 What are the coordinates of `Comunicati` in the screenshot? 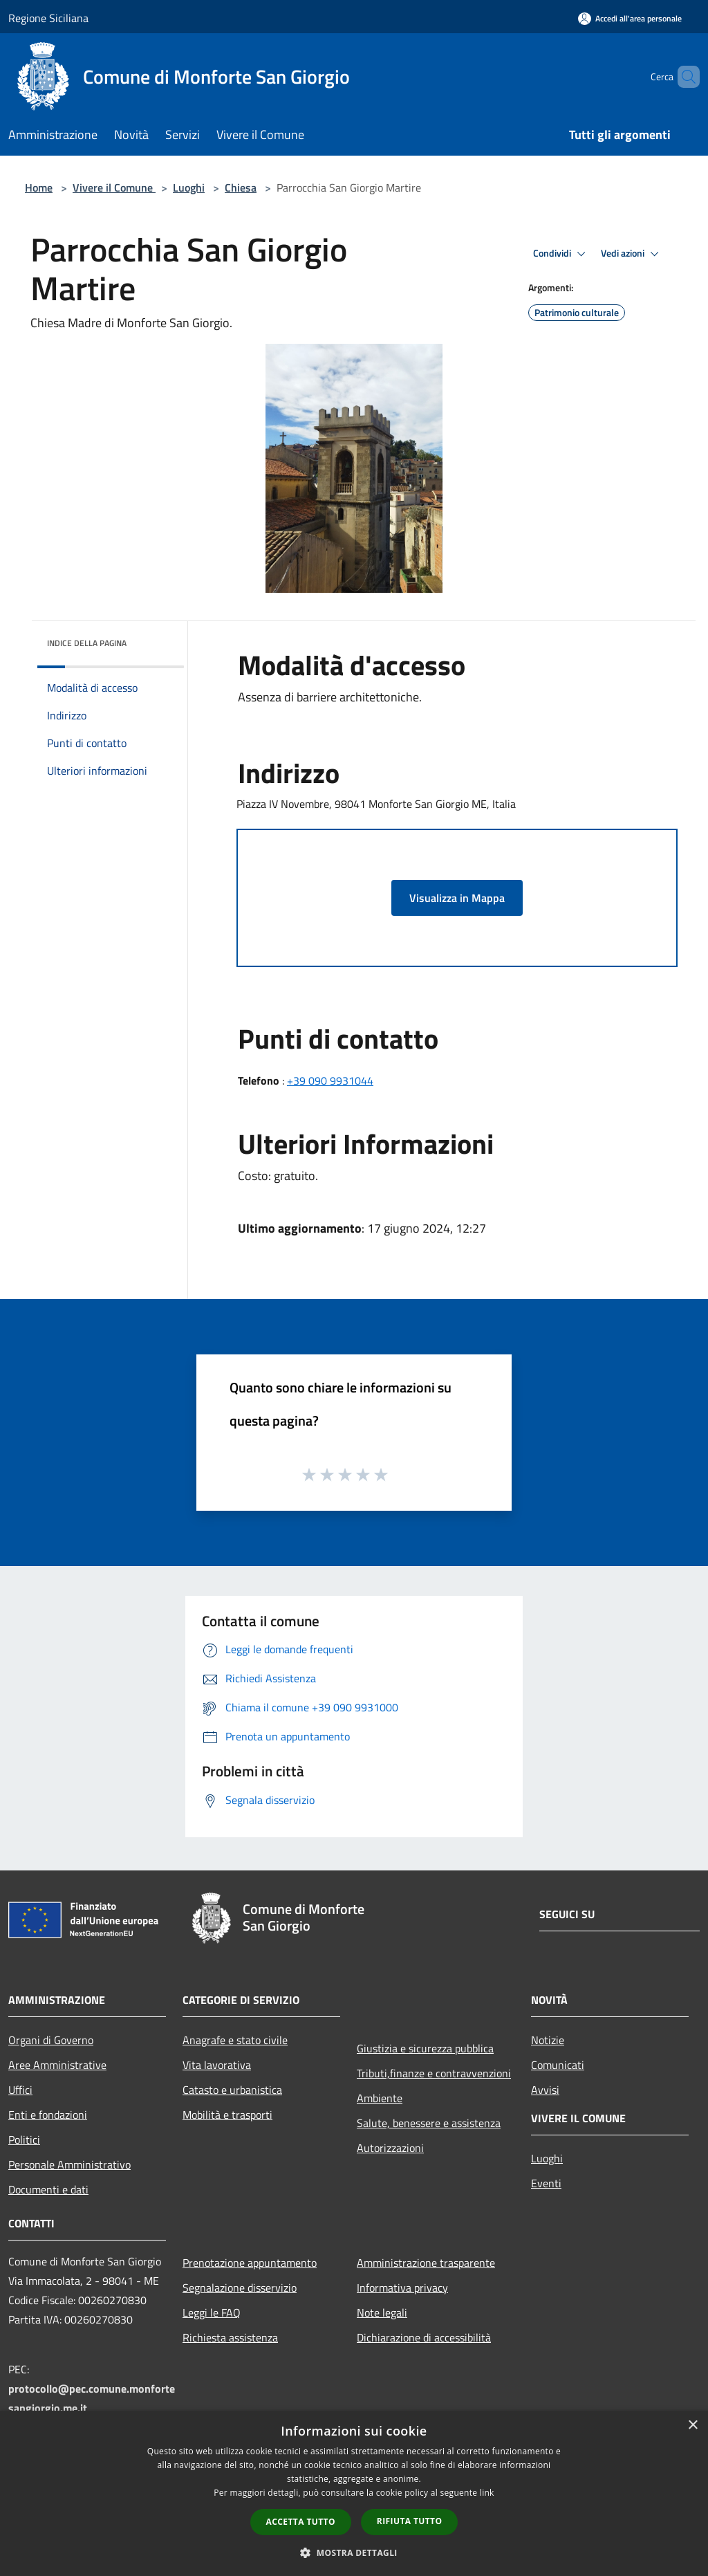 It's located at (557, 2065).